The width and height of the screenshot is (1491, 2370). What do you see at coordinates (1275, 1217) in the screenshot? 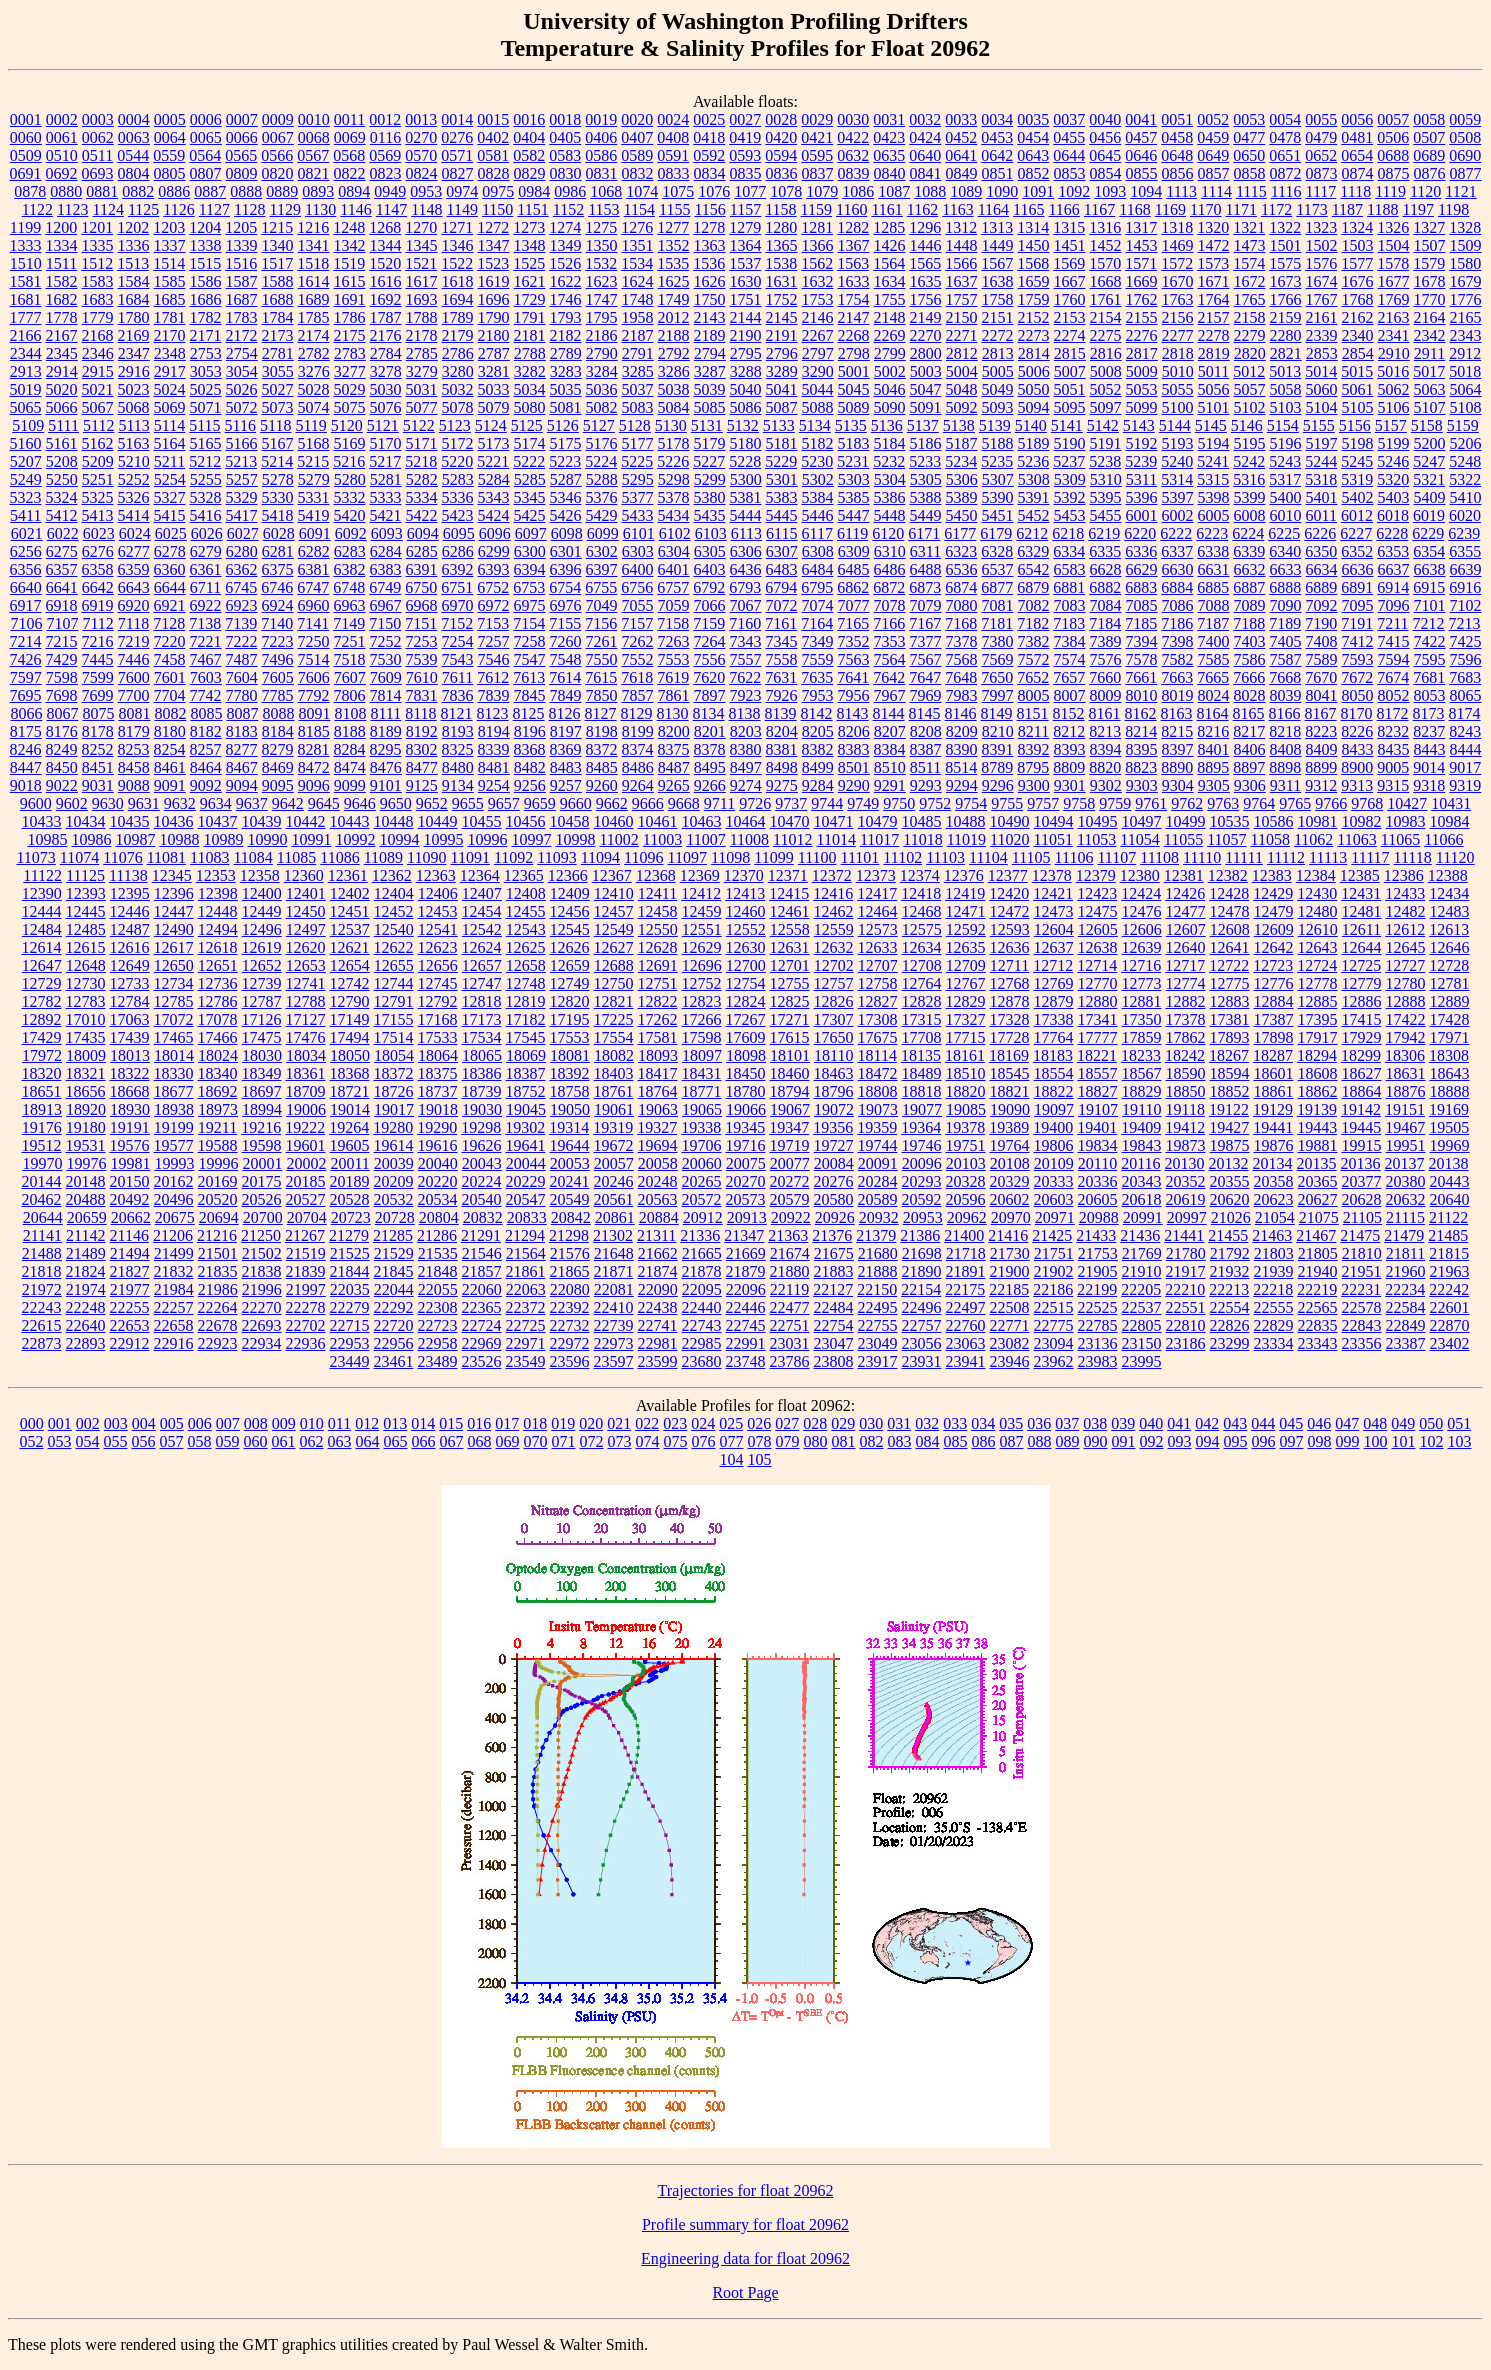
I see `21054` at bounding box center [1275, 1217].